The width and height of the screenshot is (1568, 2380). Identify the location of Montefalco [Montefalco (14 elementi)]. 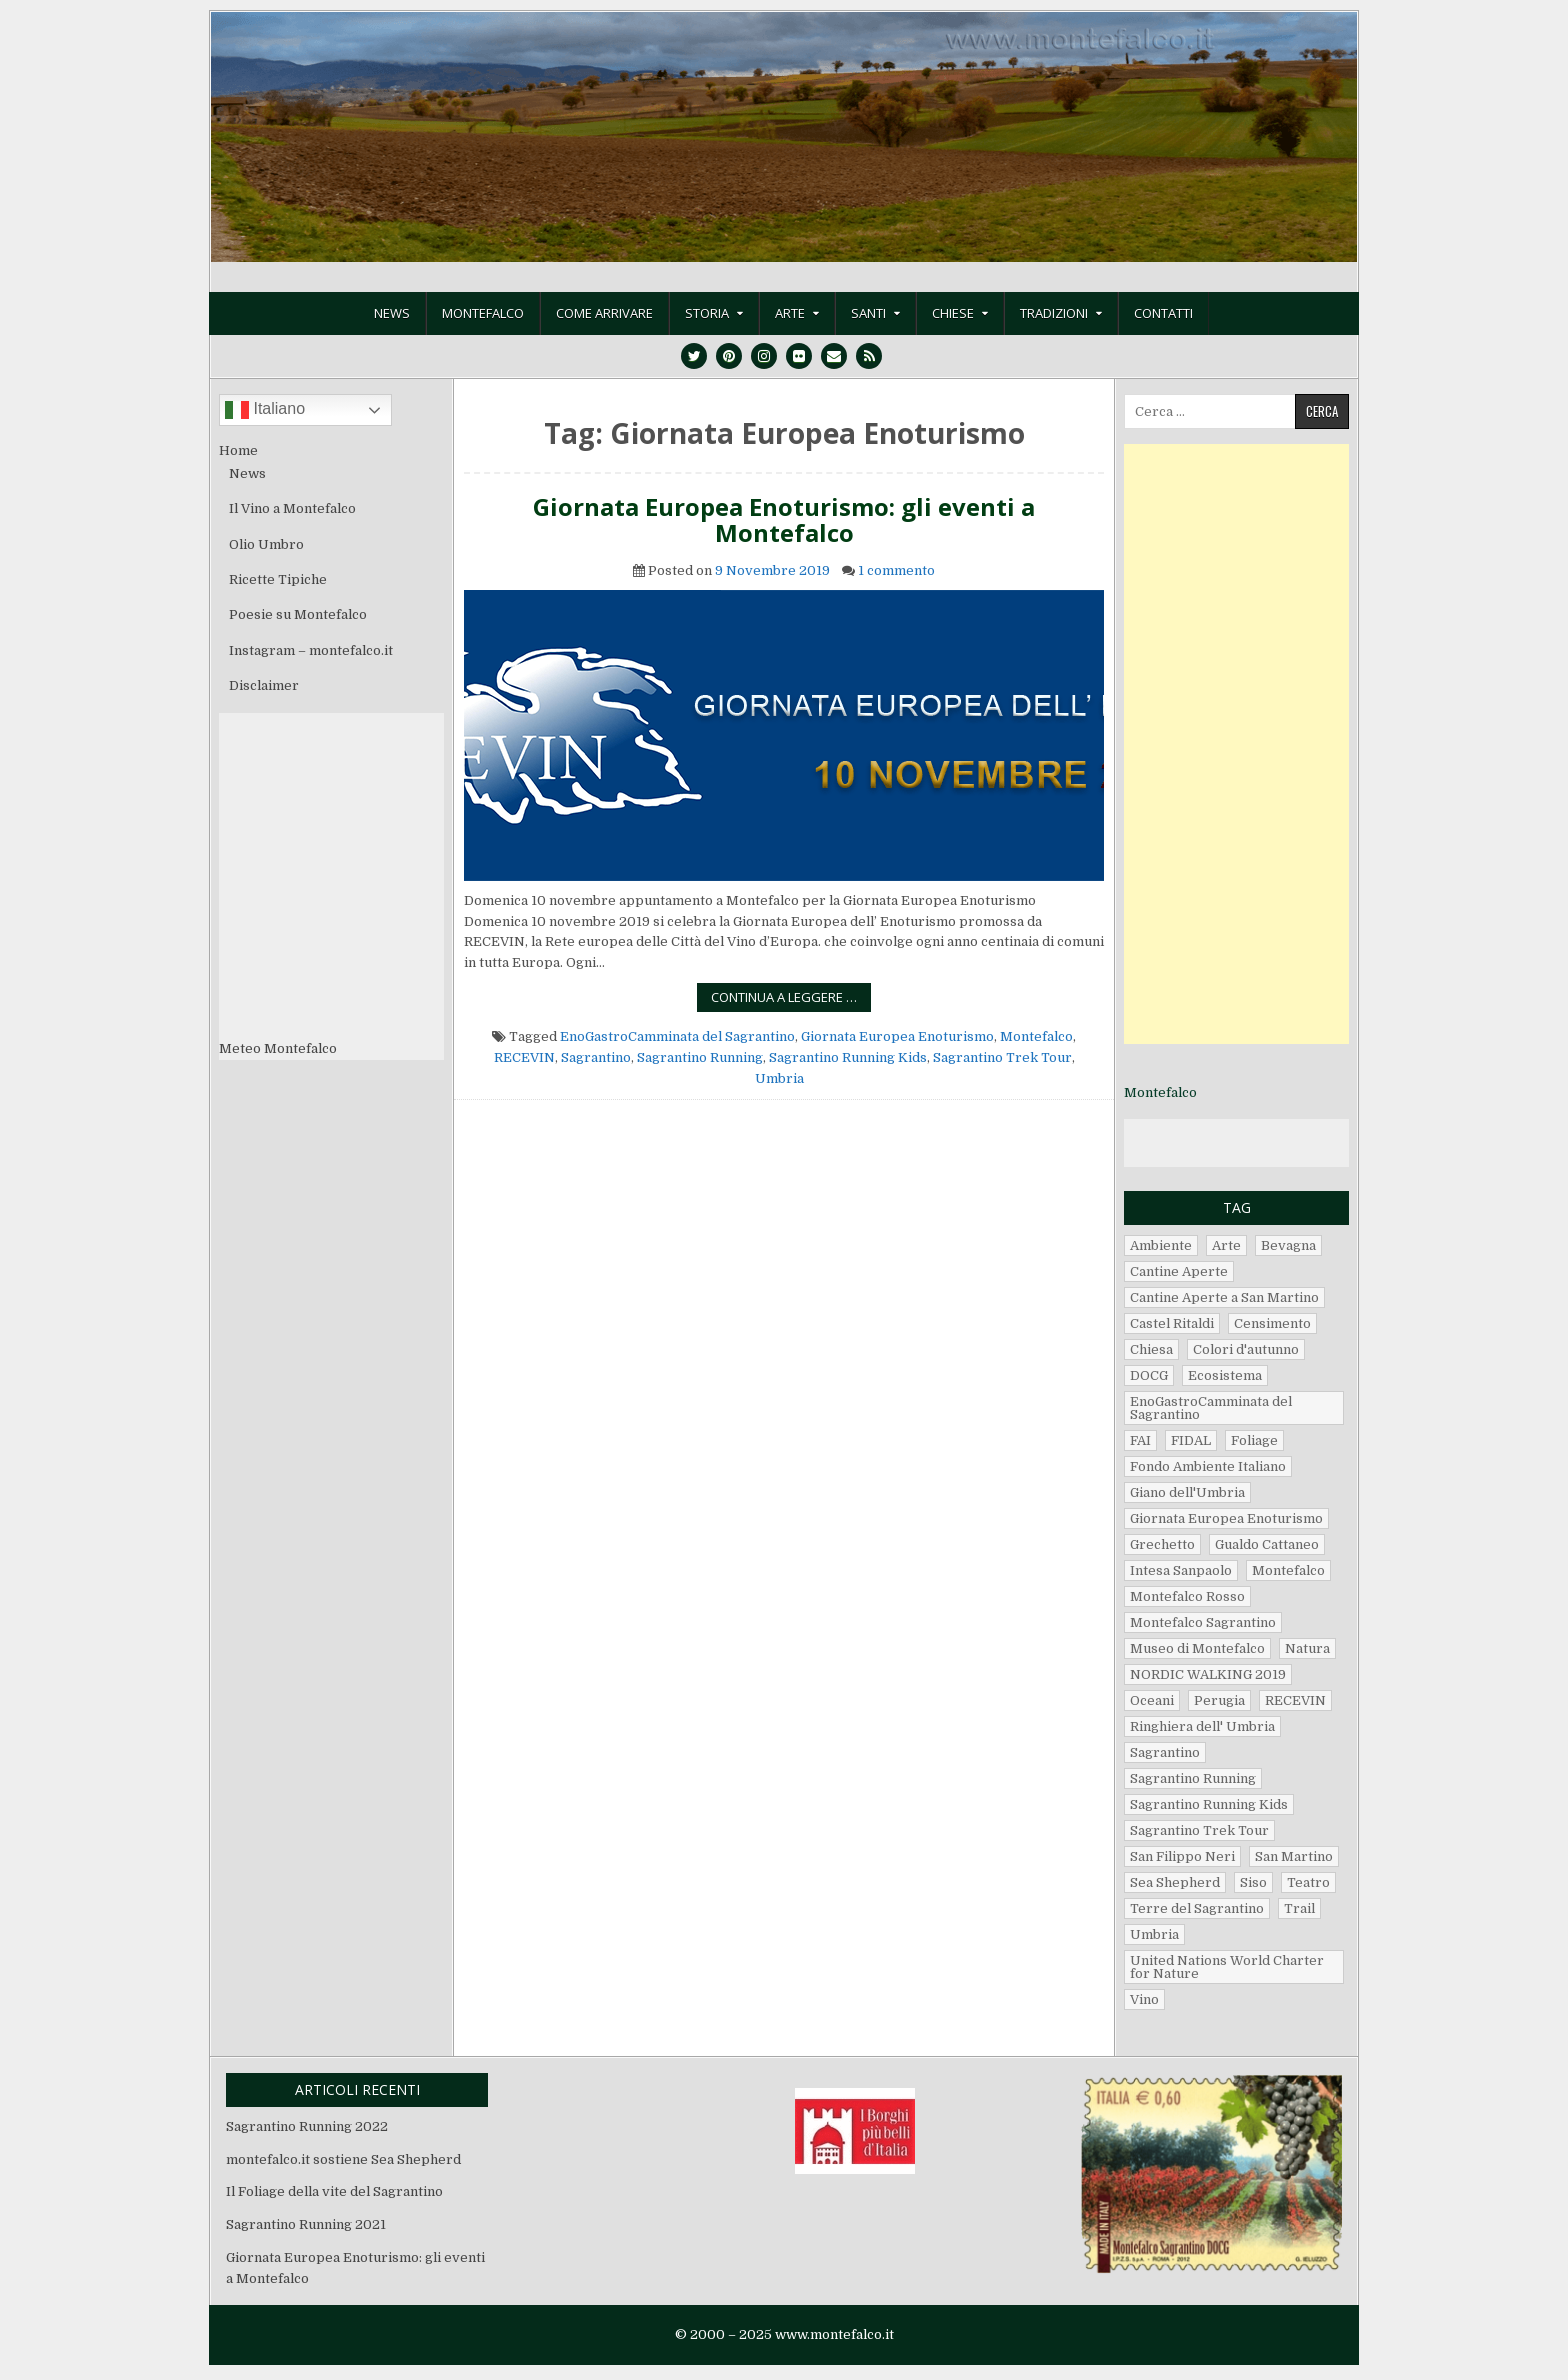
(1288, 1570).